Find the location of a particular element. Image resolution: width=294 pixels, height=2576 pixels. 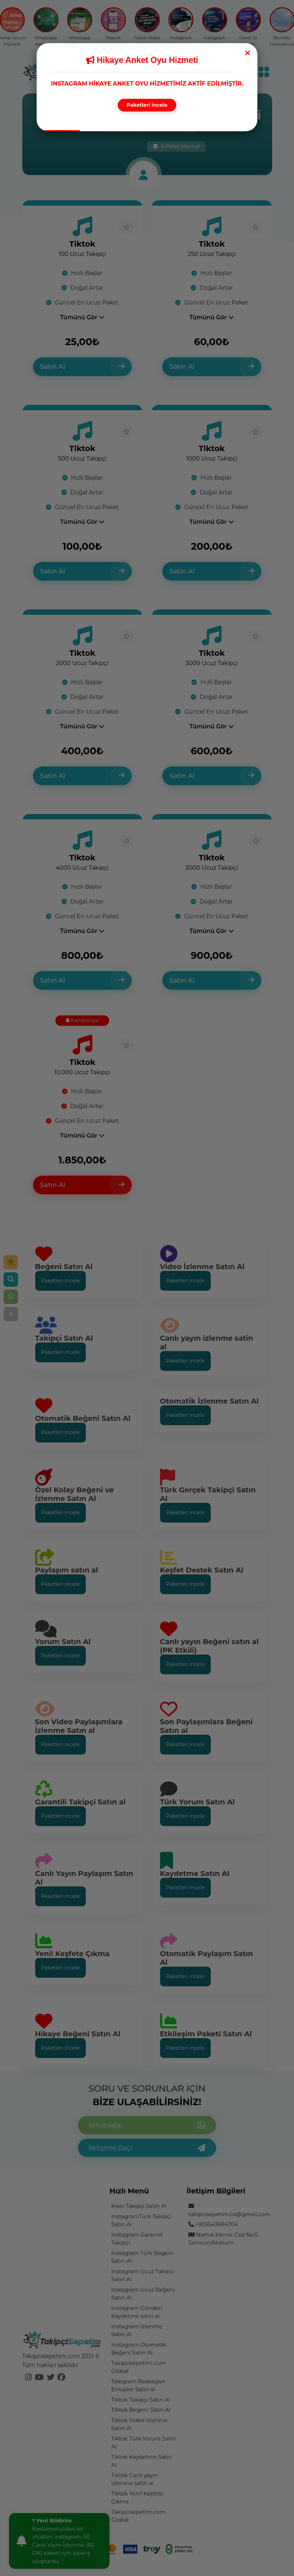

Paketleri incele is located at coordinates (147, 105).